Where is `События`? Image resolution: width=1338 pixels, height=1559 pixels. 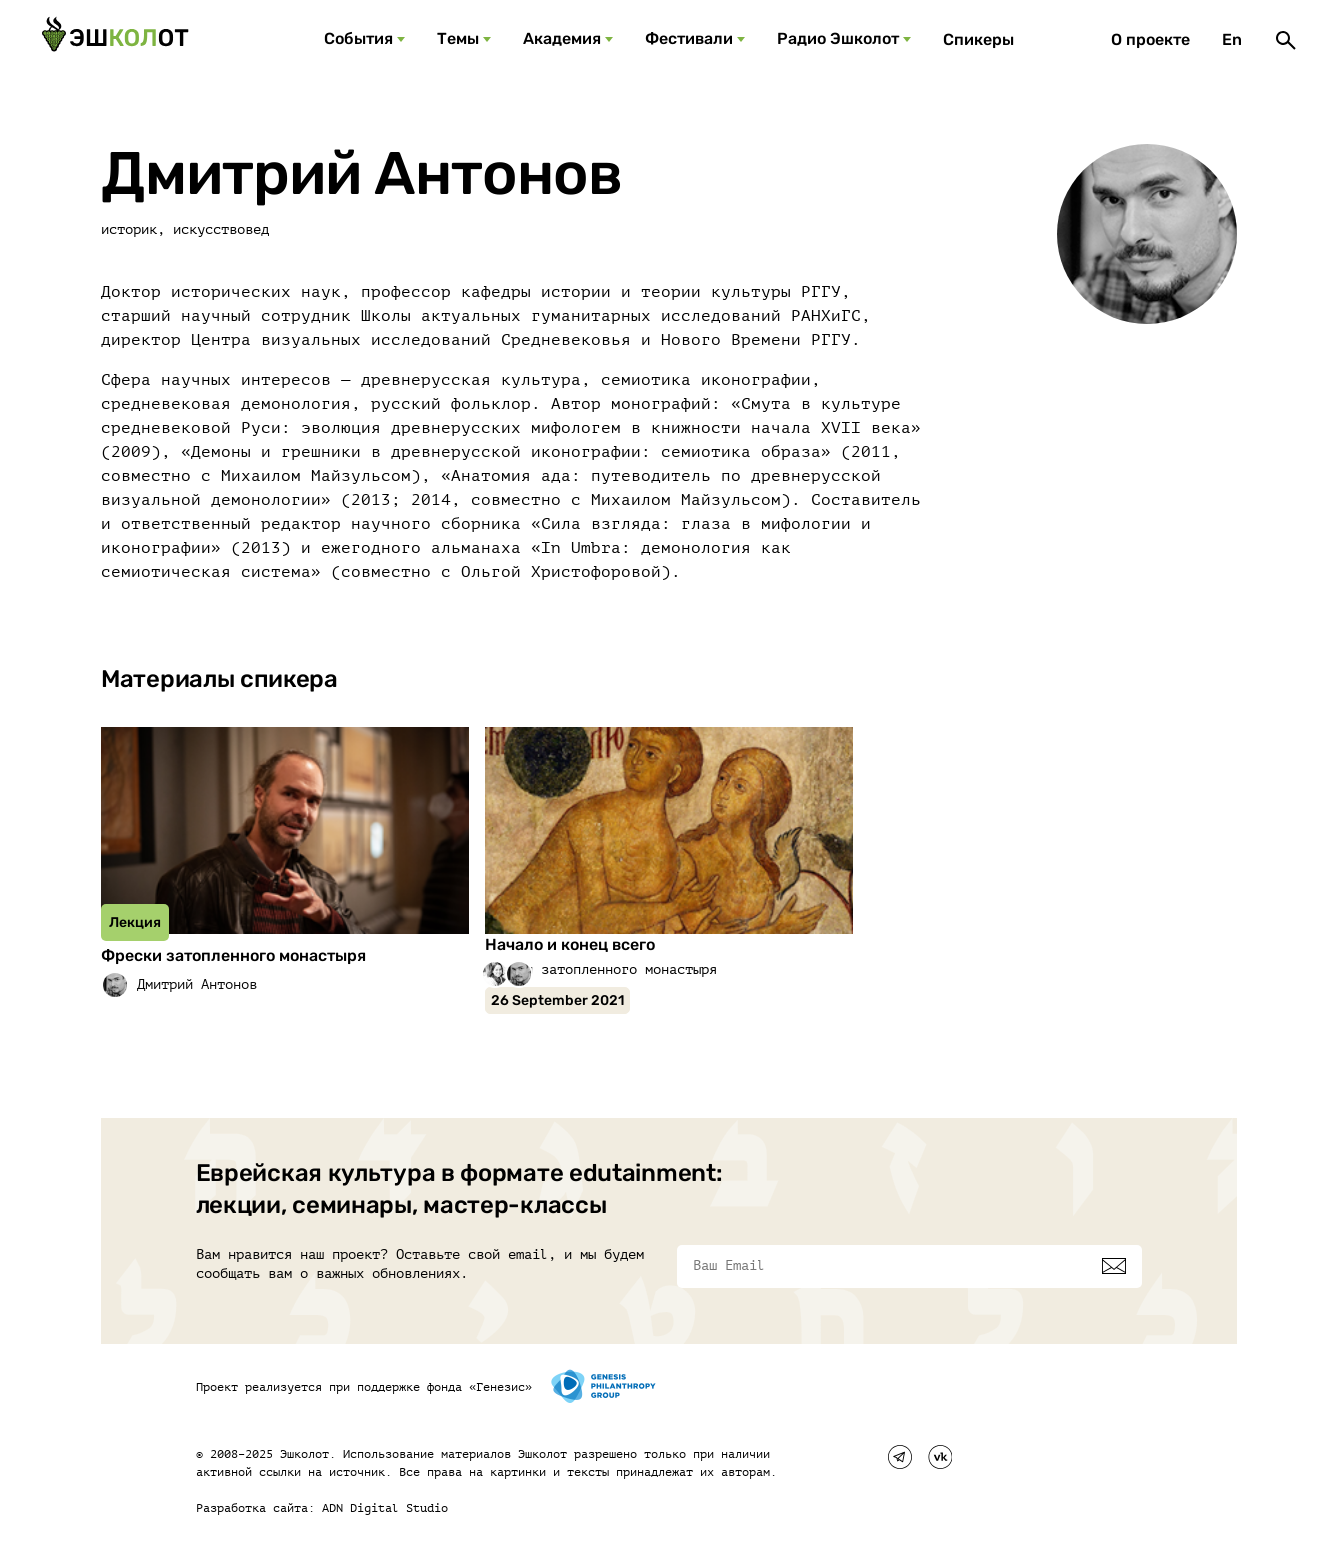
События is located at coordinates (358, 38).